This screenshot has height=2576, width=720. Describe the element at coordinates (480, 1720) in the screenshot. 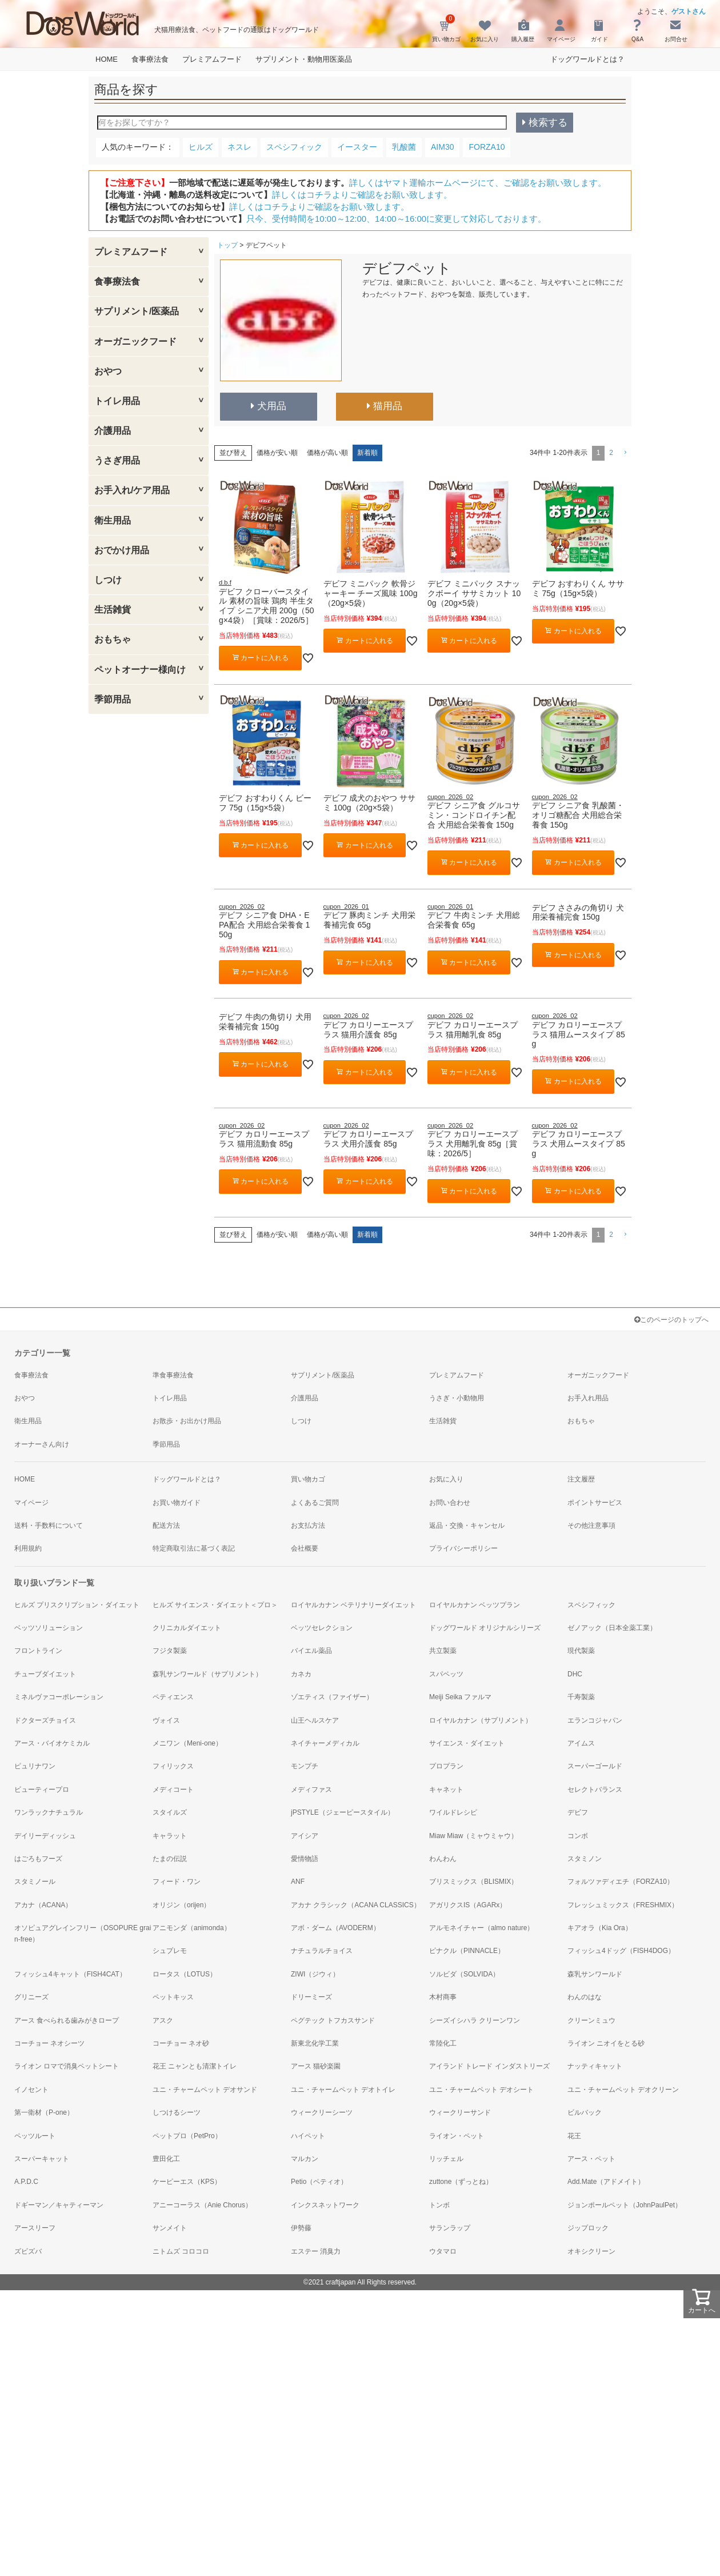

I see `ロイヤルカナン（サプリメント）` at that location.